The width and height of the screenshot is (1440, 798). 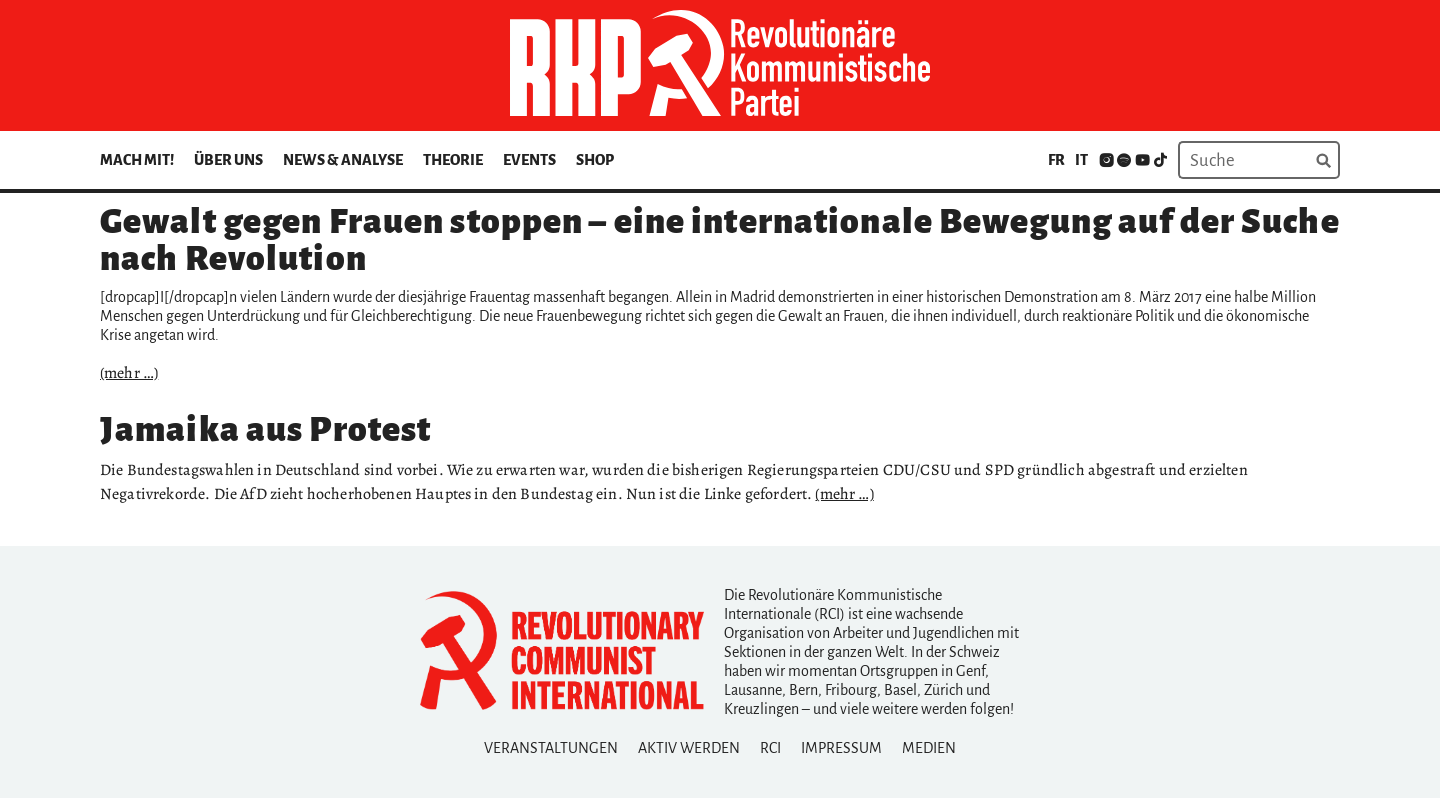 What do you see at coordinates (595, 160) in the screenshot?
I see `Shop` at bounding box center [595, 160].